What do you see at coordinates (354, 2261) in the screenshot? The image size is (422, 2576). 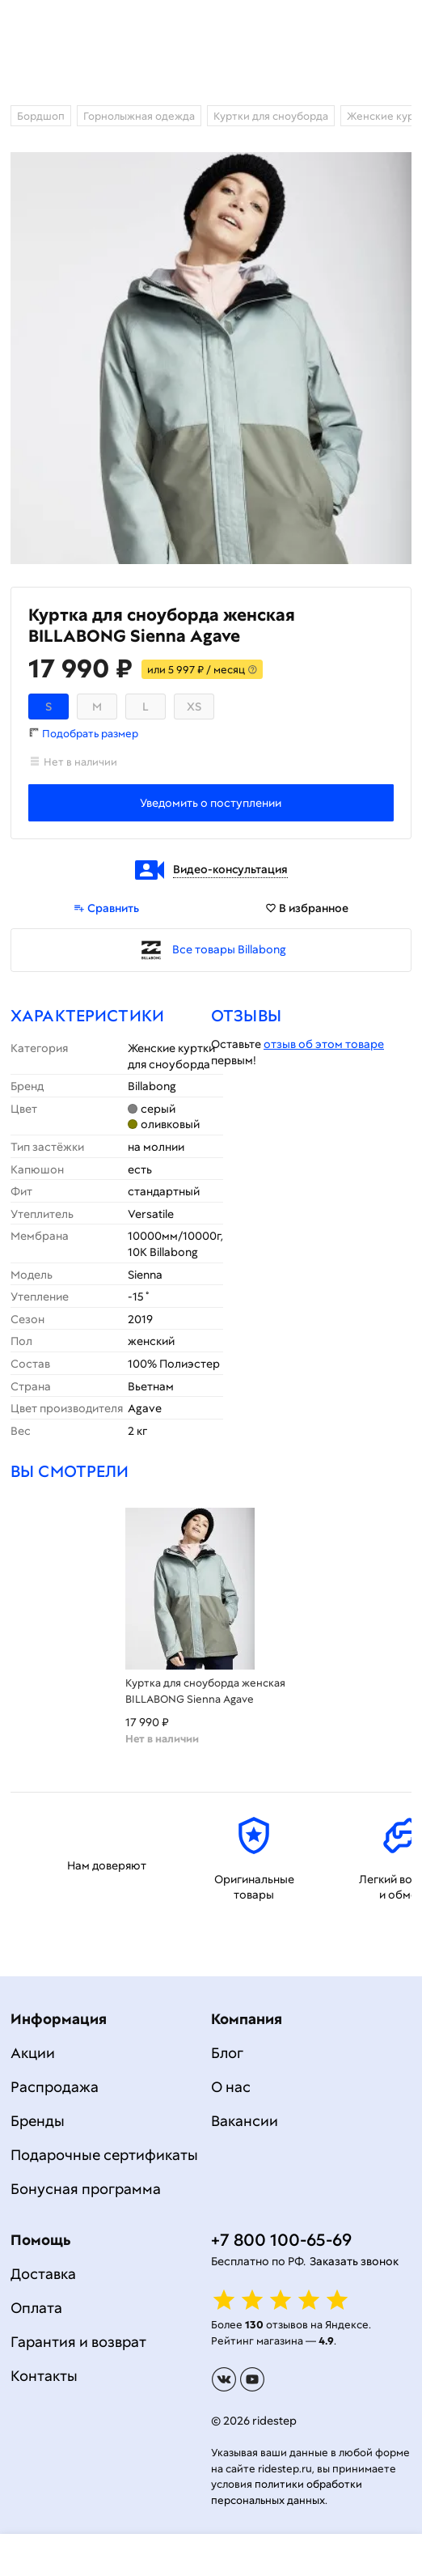 I see `Заказать звонок` at bounding box center [354, 2261].